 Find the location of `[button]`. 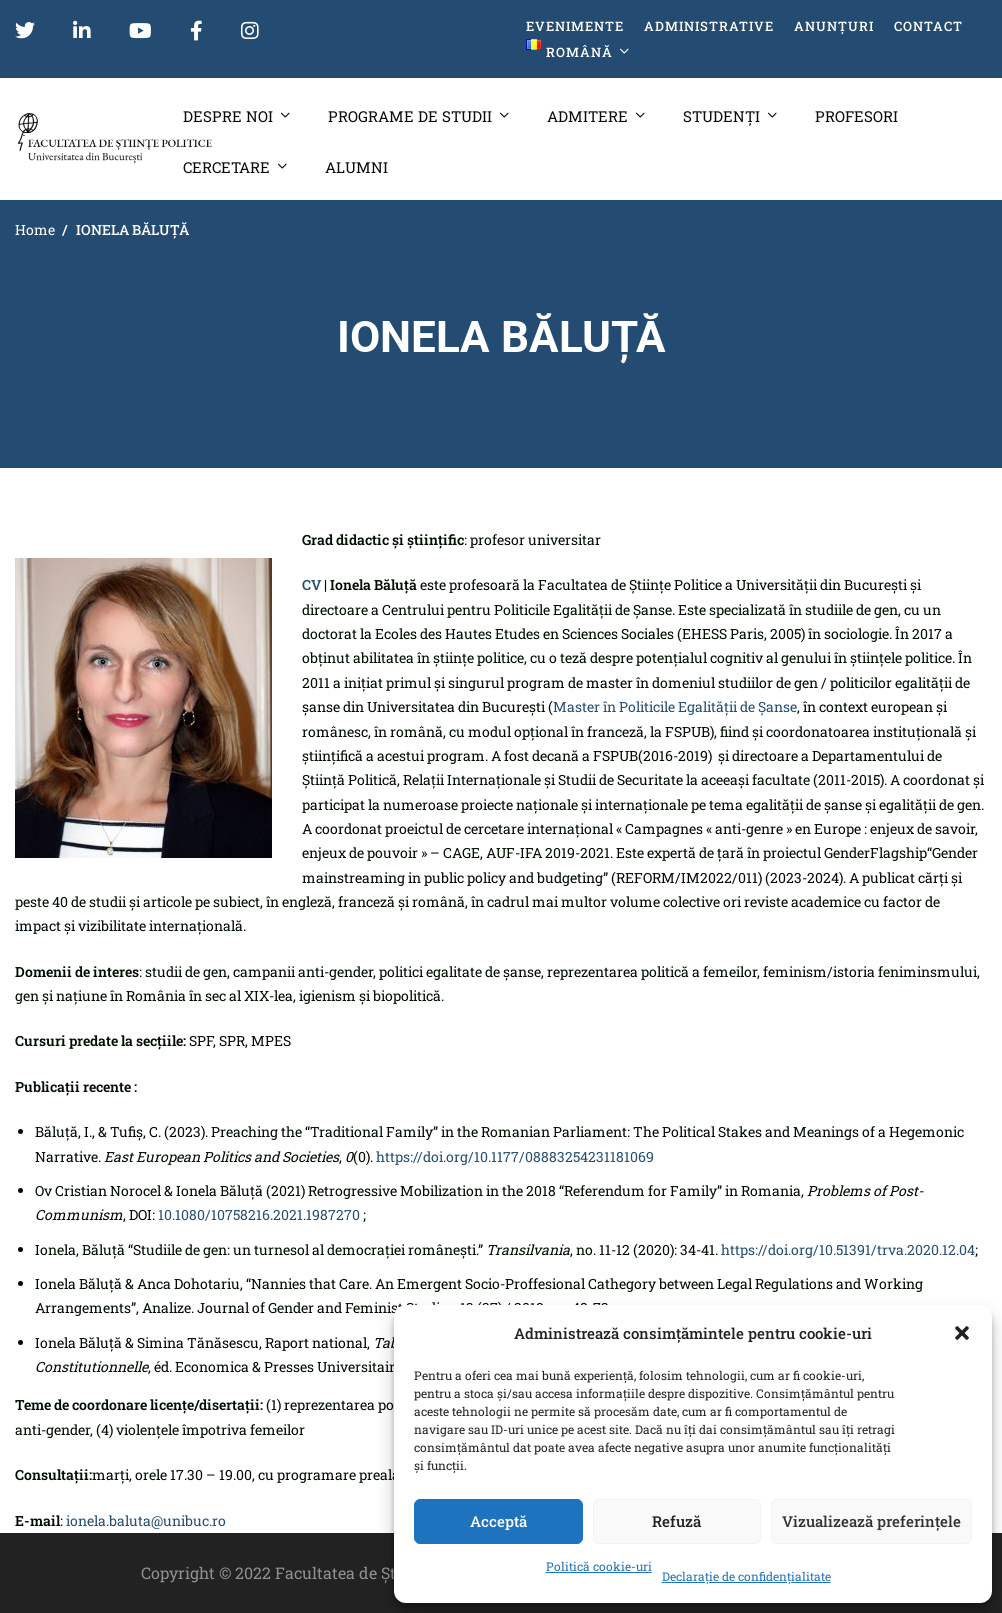

[button] is located at coordinates (962, 1333).